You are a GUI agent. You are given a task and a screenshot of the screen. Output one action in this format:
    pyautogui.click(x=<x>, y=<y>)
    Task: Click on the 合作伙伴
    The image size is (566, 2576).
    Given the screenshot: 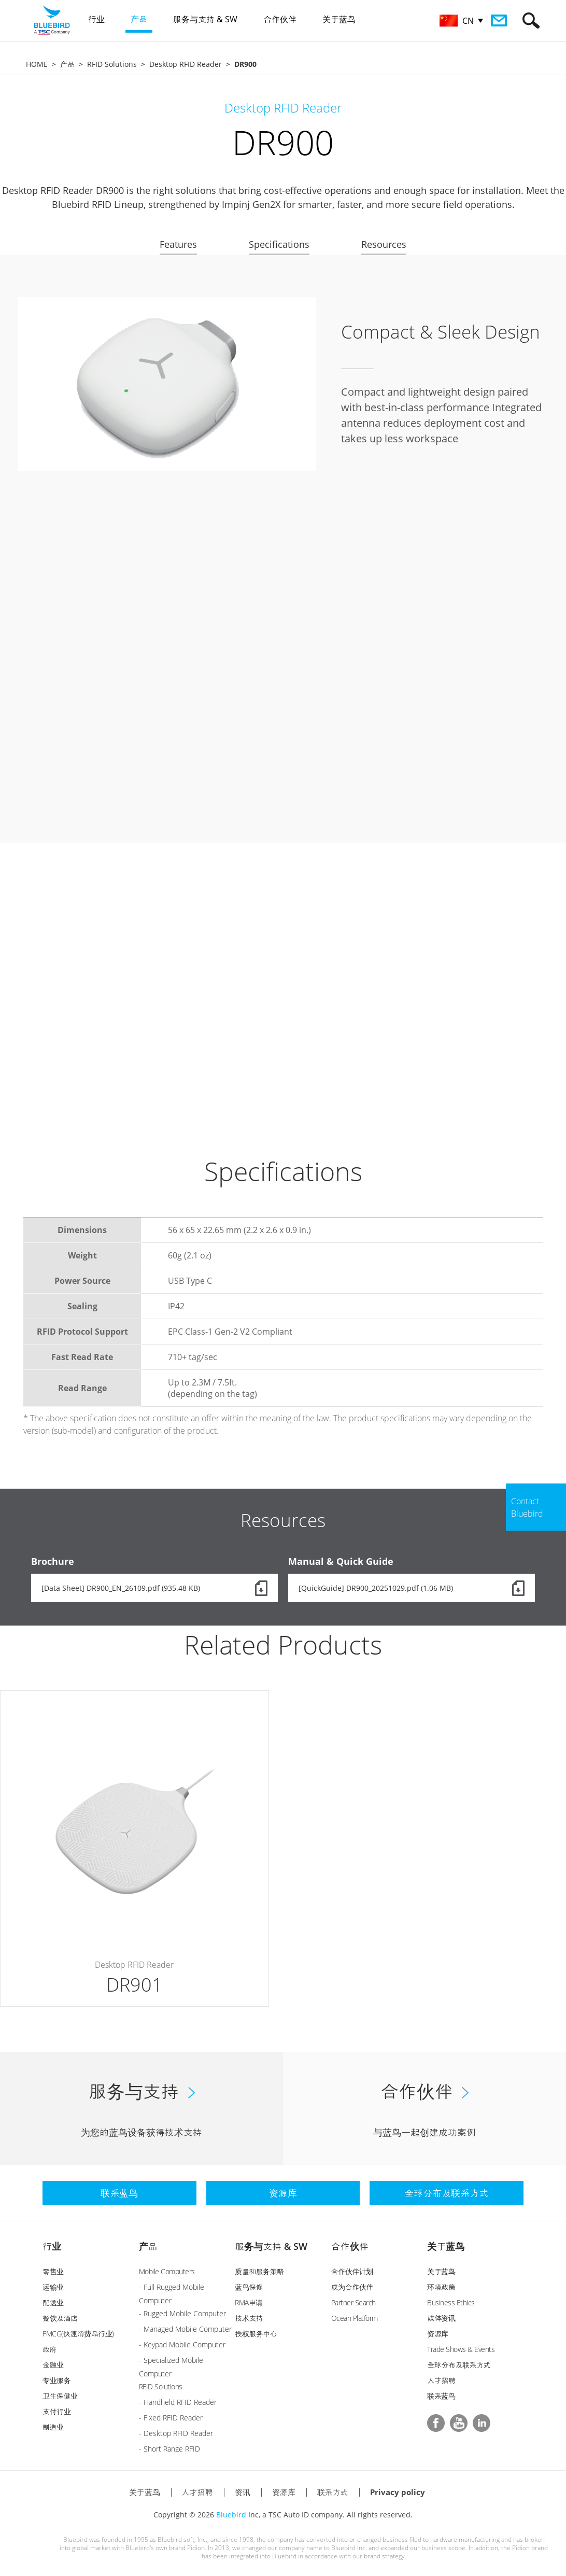 What is the action you would take?
    pyautogui.click(x=350, y=2246)
    